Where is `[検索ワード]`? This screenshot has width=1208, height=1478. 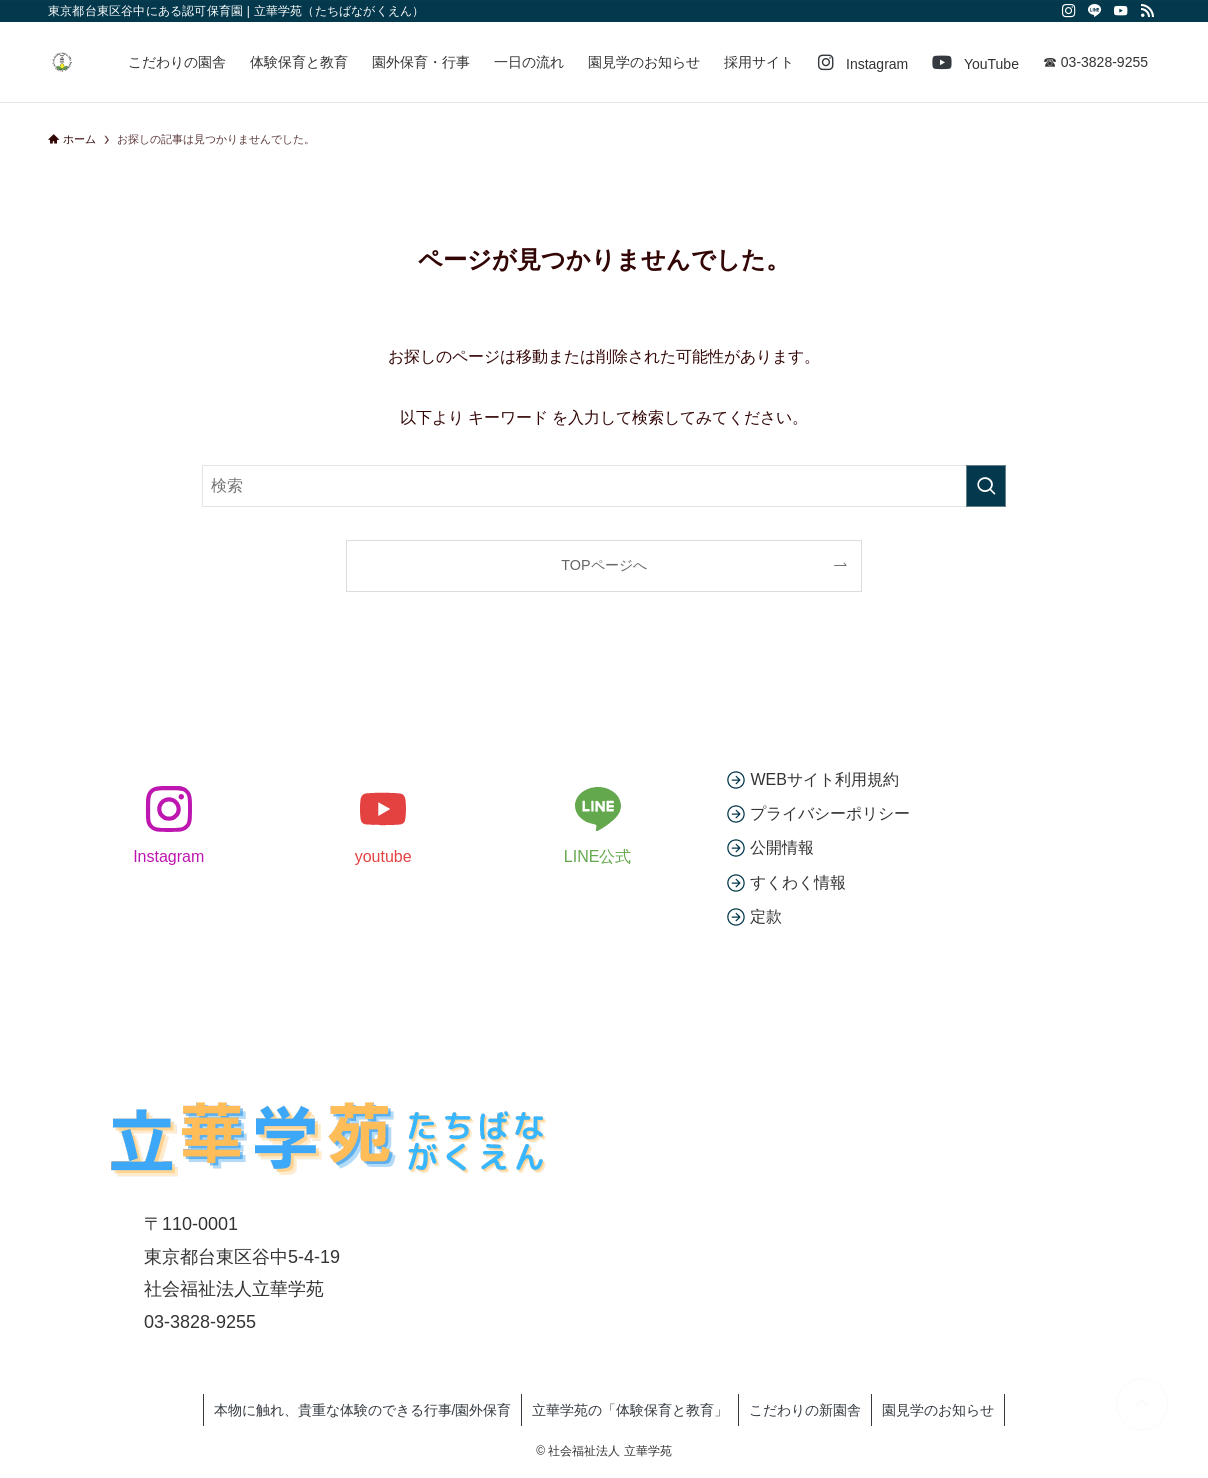
[検索ワード] is located at coordinates (604, 486).